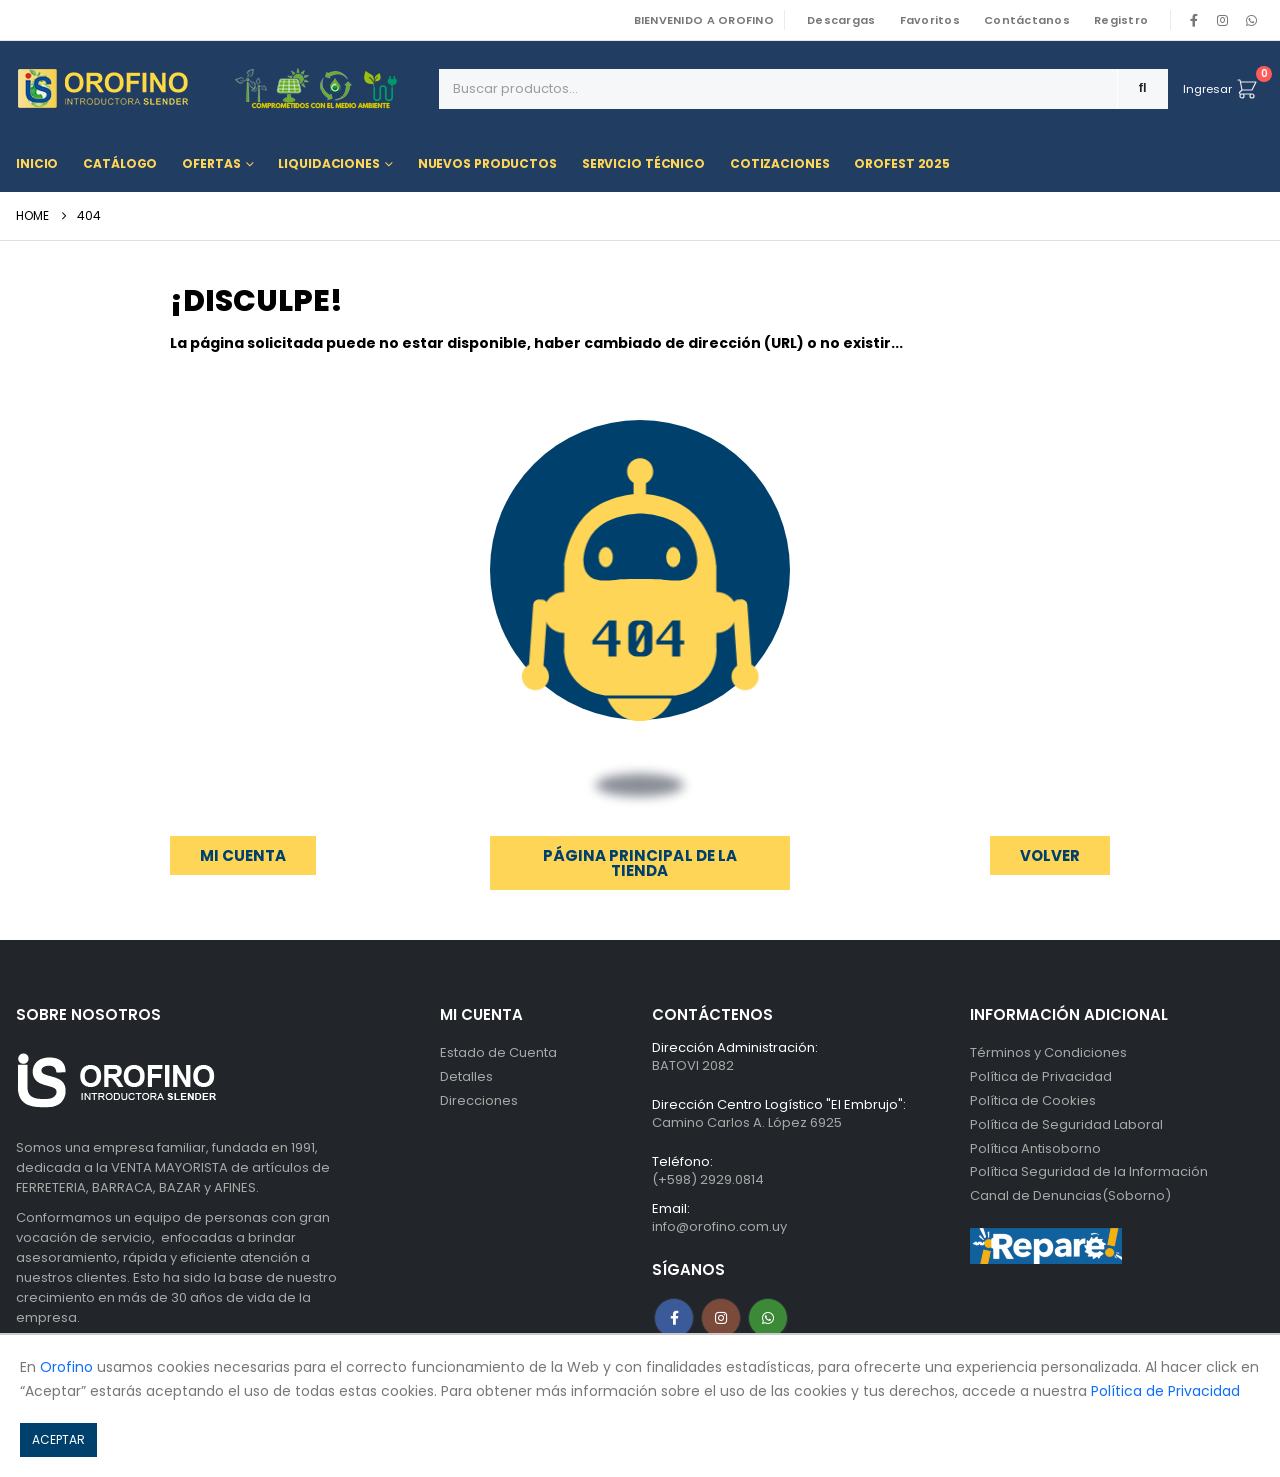  I want to click on Registro, so click(1121, 20).